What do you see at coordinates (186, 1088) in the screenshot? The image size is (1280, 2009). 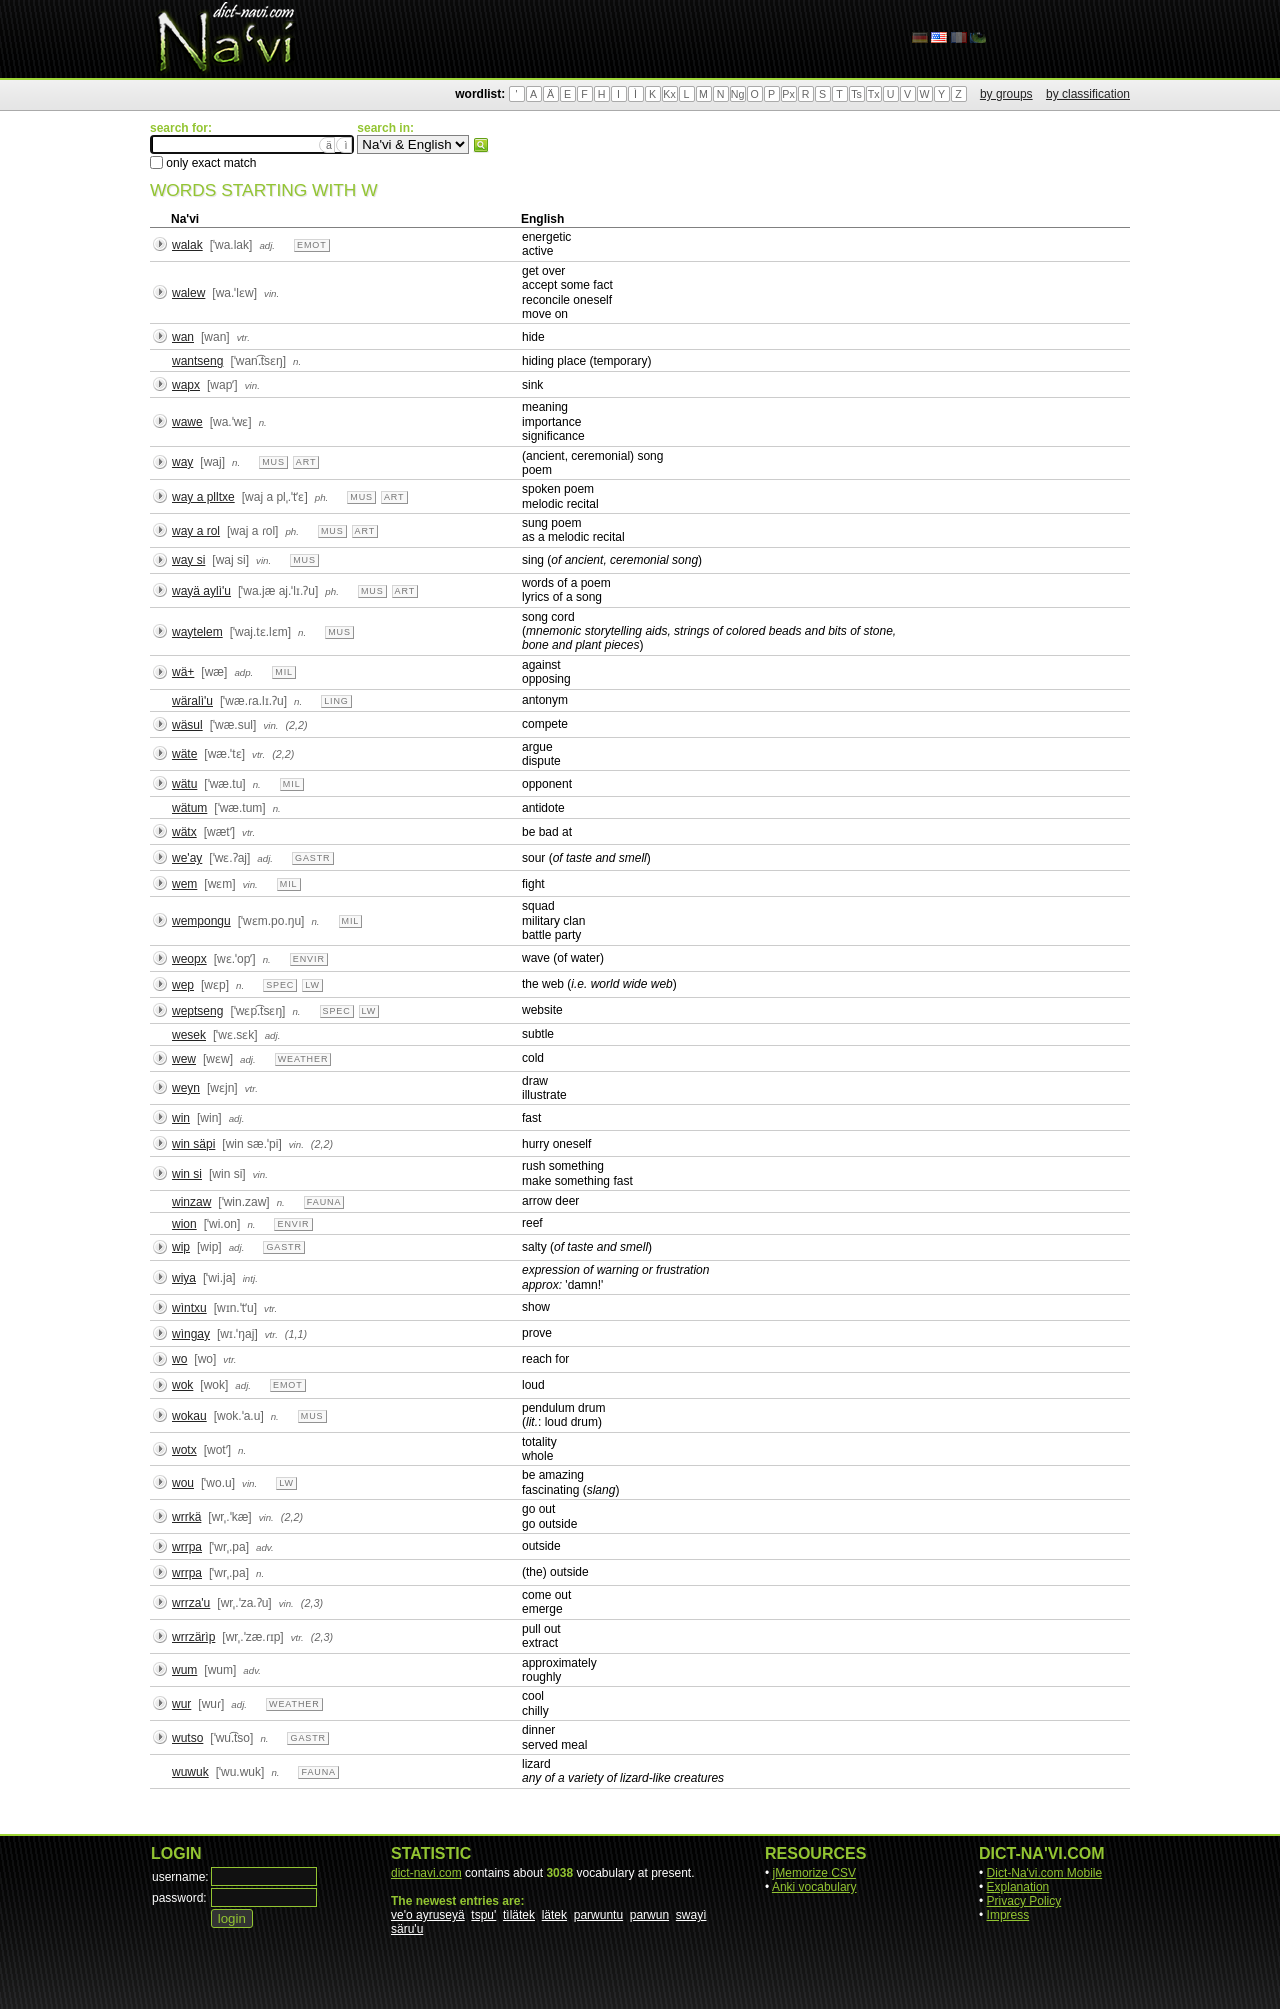 I see `weyn` at bounding box center [186, 1088].